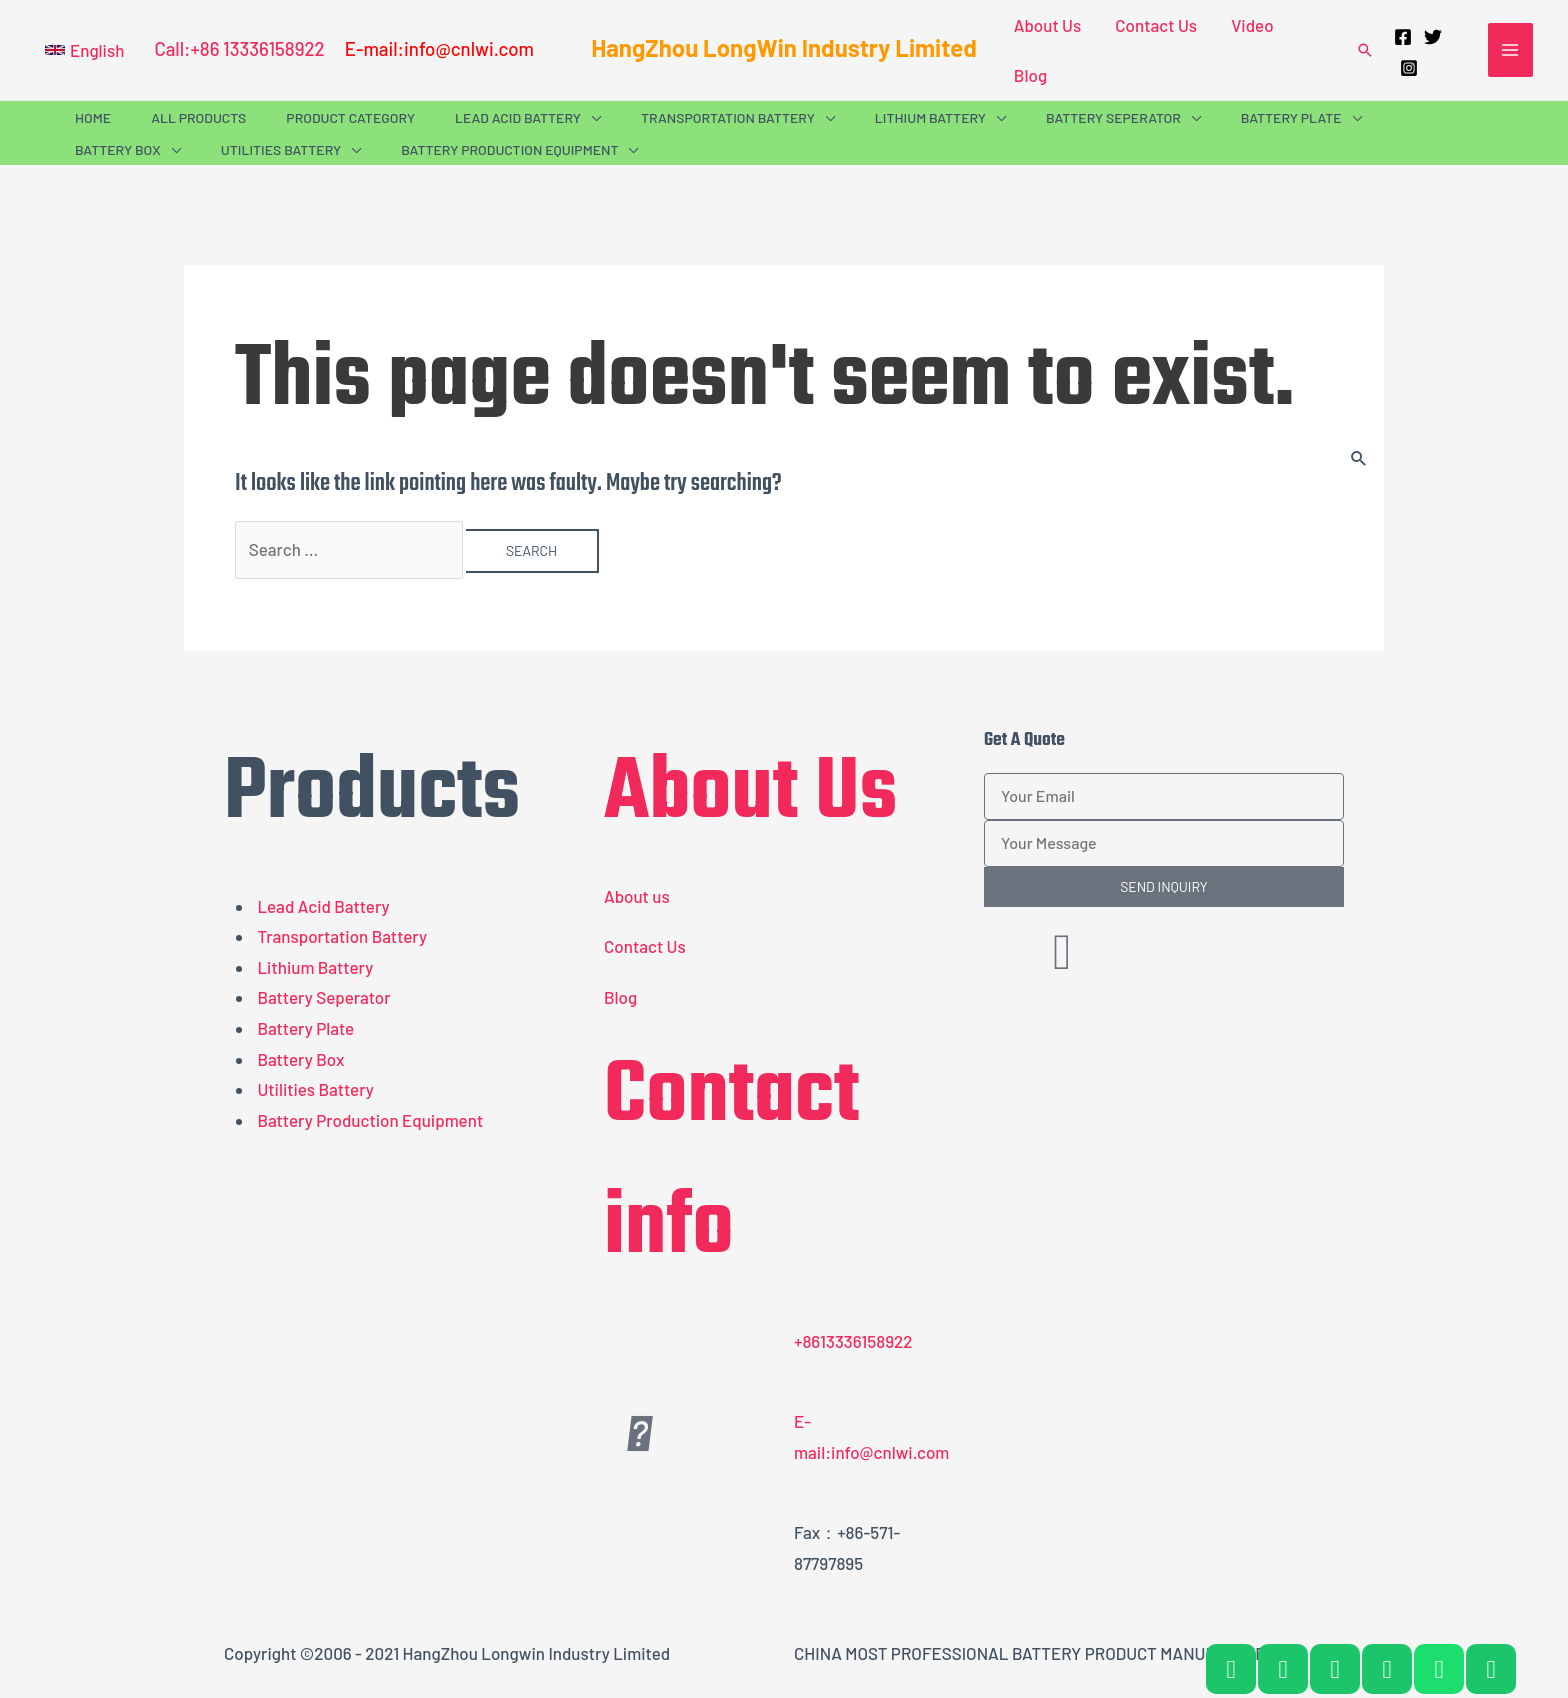 The width and height of the screenshot is (1568, 1698). Describe the element at coordinates (1030, 75) in the screenshot. I see `Blog` at that location.